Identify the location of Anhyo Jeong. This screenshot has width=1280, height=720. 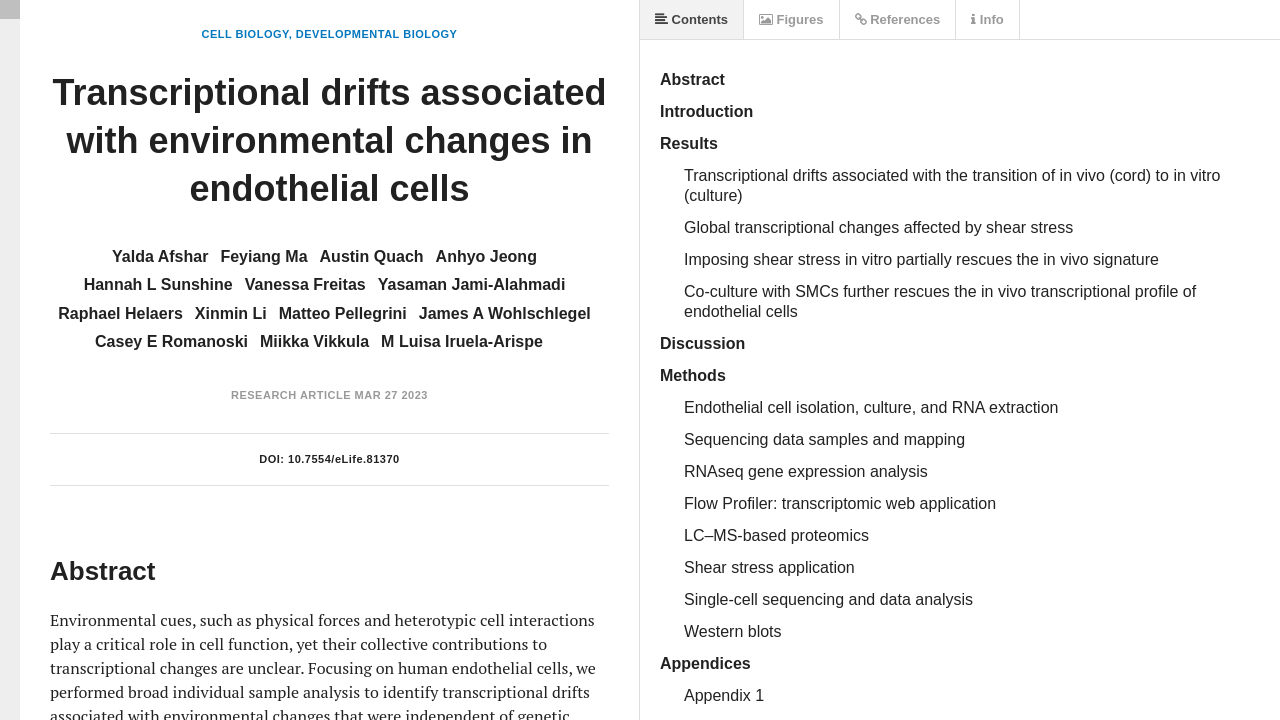
(486, 256).